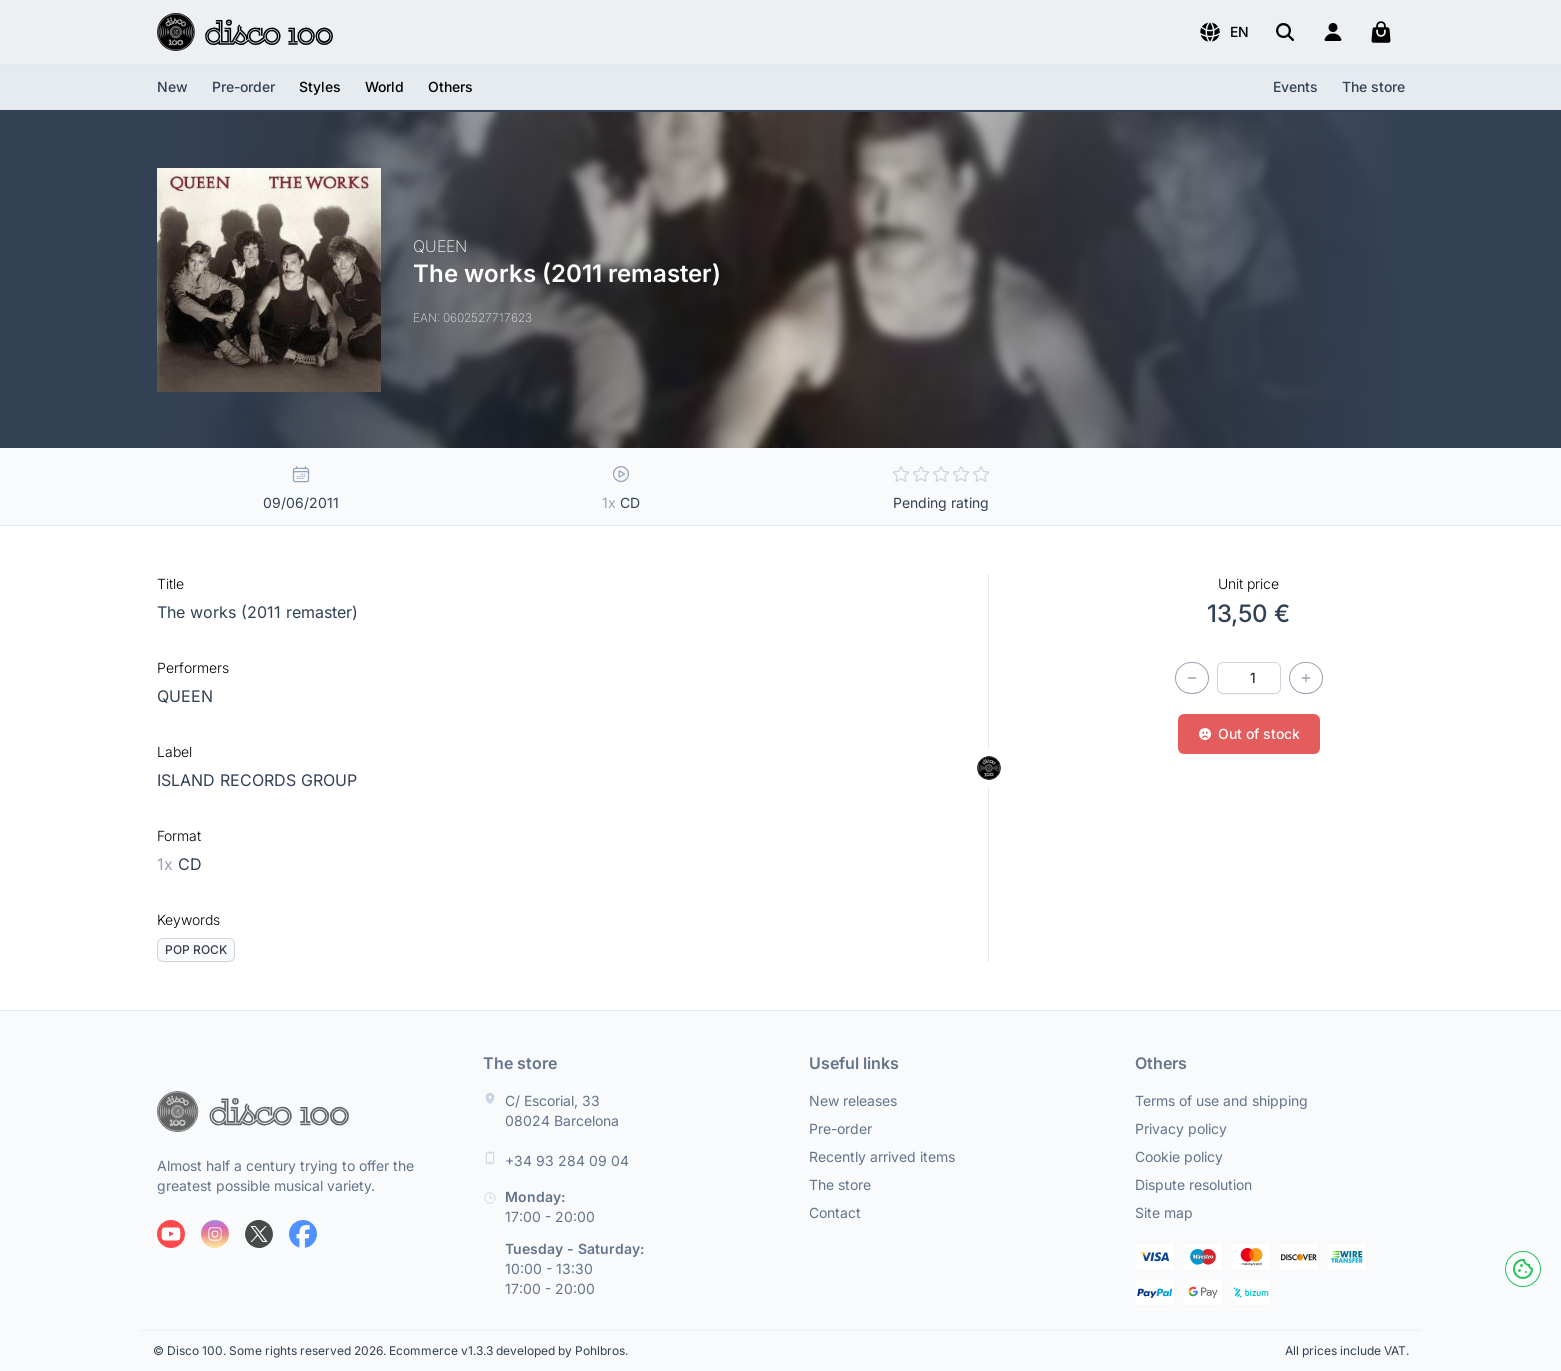 The height and width of the screenshot is (1371, 1561). What do you see at coordinates (259, 1234) in the screenshot?
I see `[Follow us on X]` at bounding box center [259, 1234].